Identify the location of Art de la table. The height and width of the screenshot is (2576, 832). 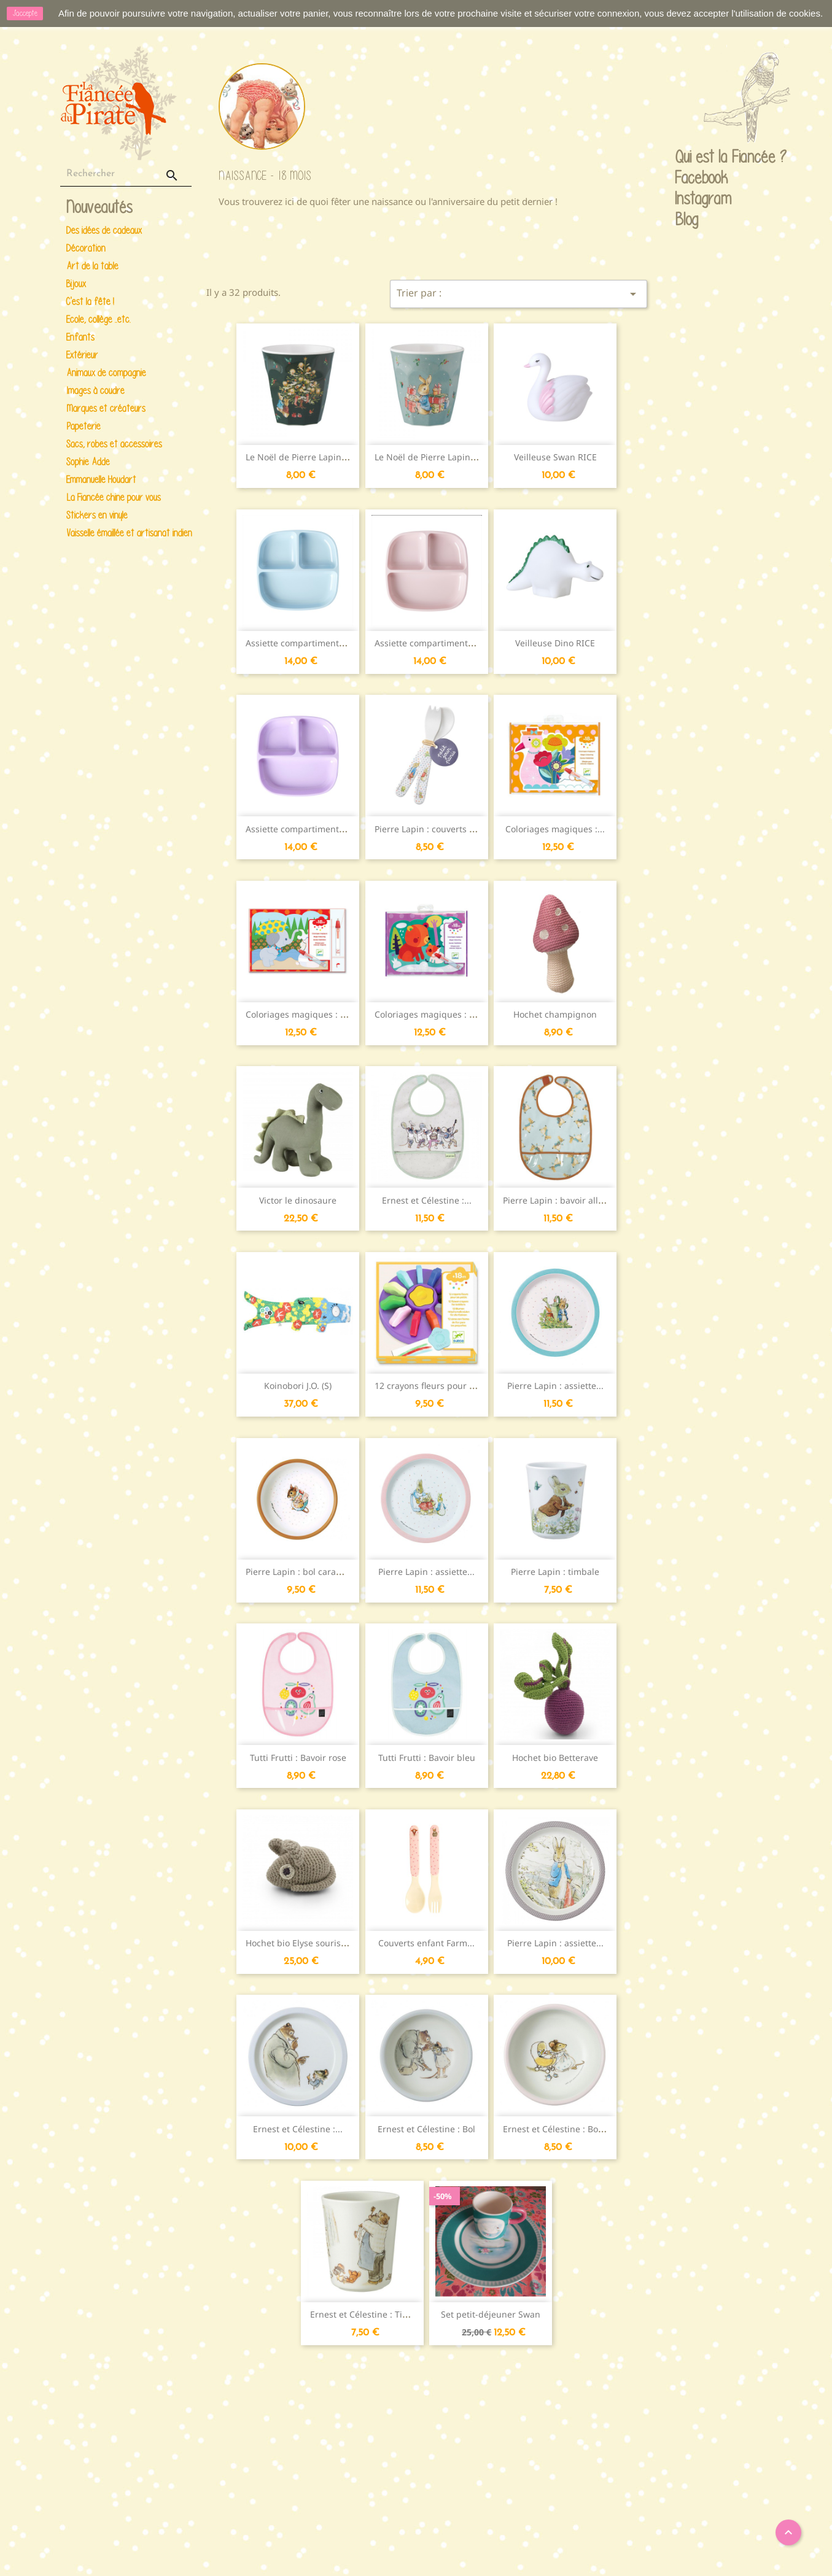
(92, 266).